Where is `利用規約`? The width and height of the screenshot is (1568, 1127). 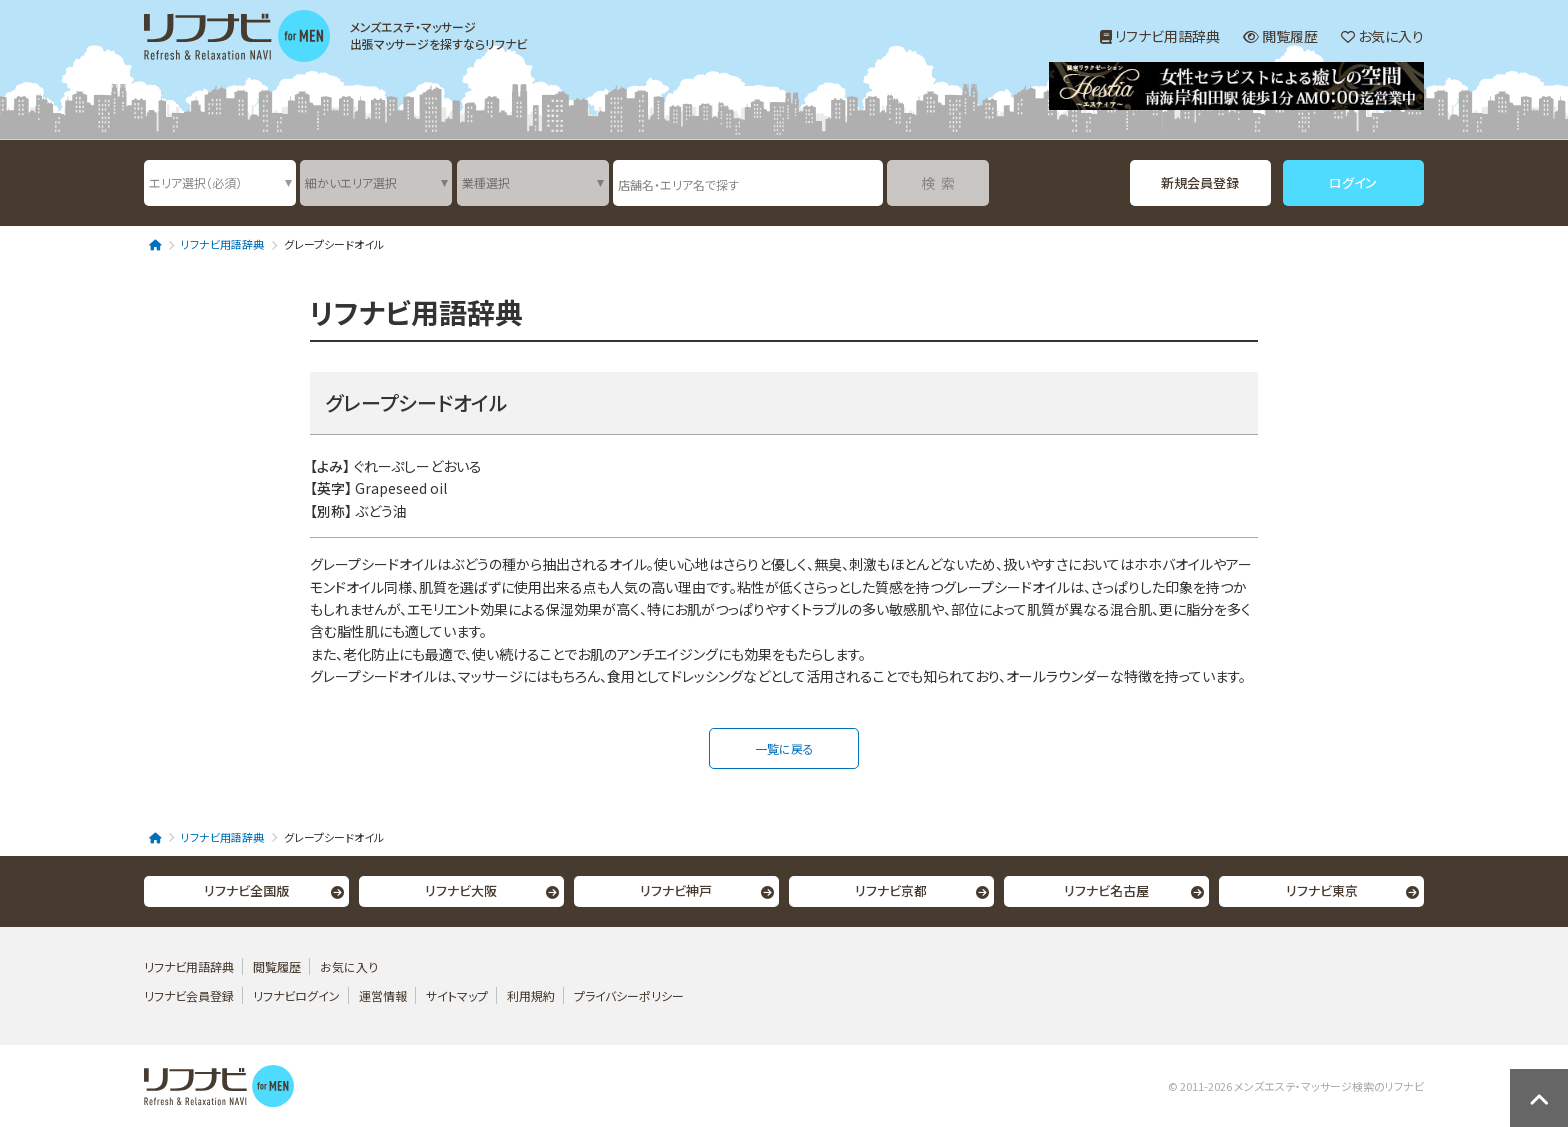 利用規約 is located at coordinates (531, 995).